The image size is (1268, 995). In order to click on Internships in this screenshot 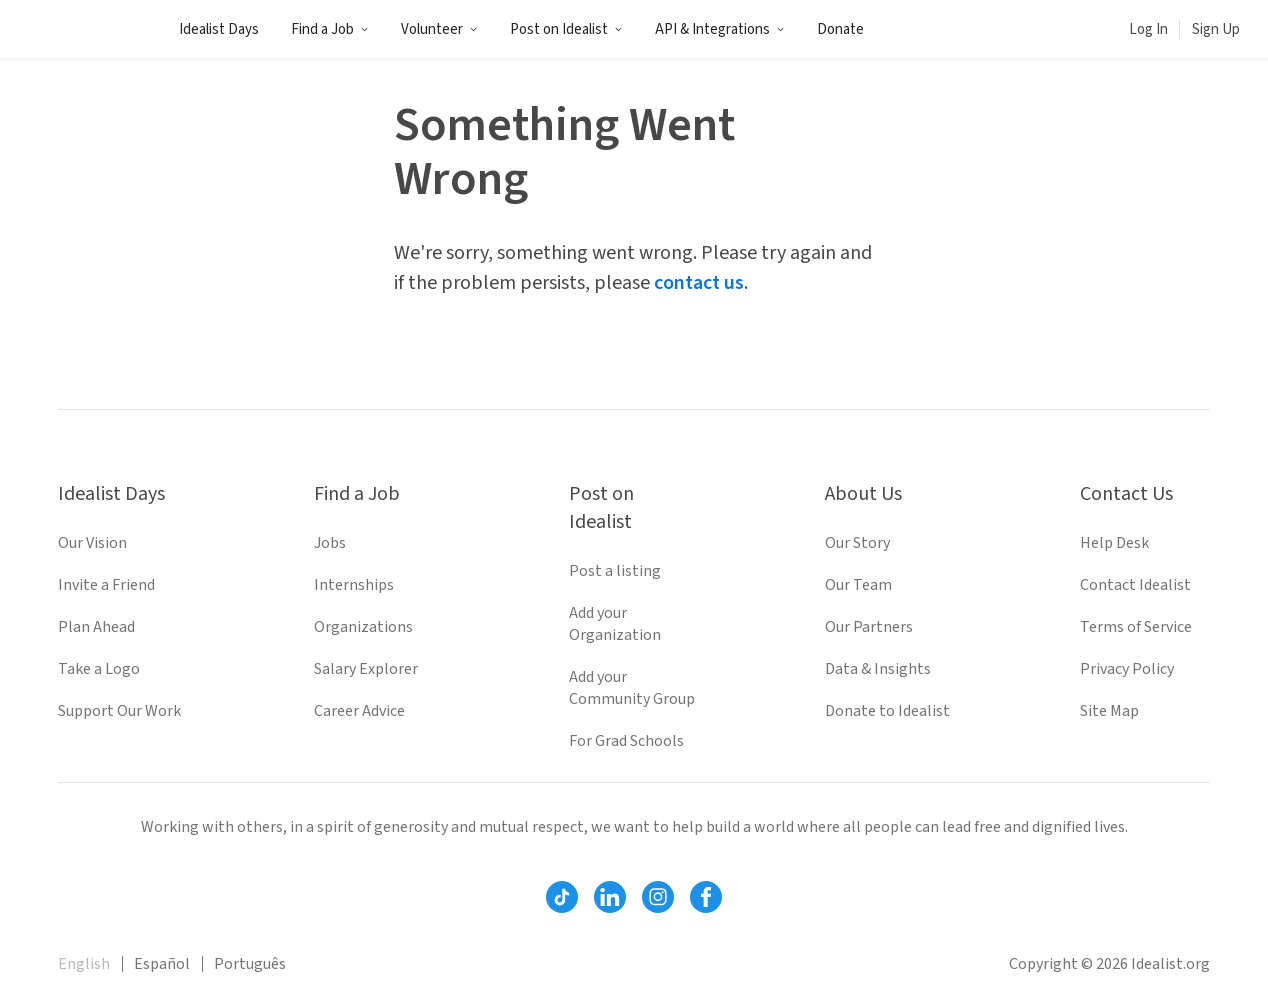, I will do `click(354, 585)`.